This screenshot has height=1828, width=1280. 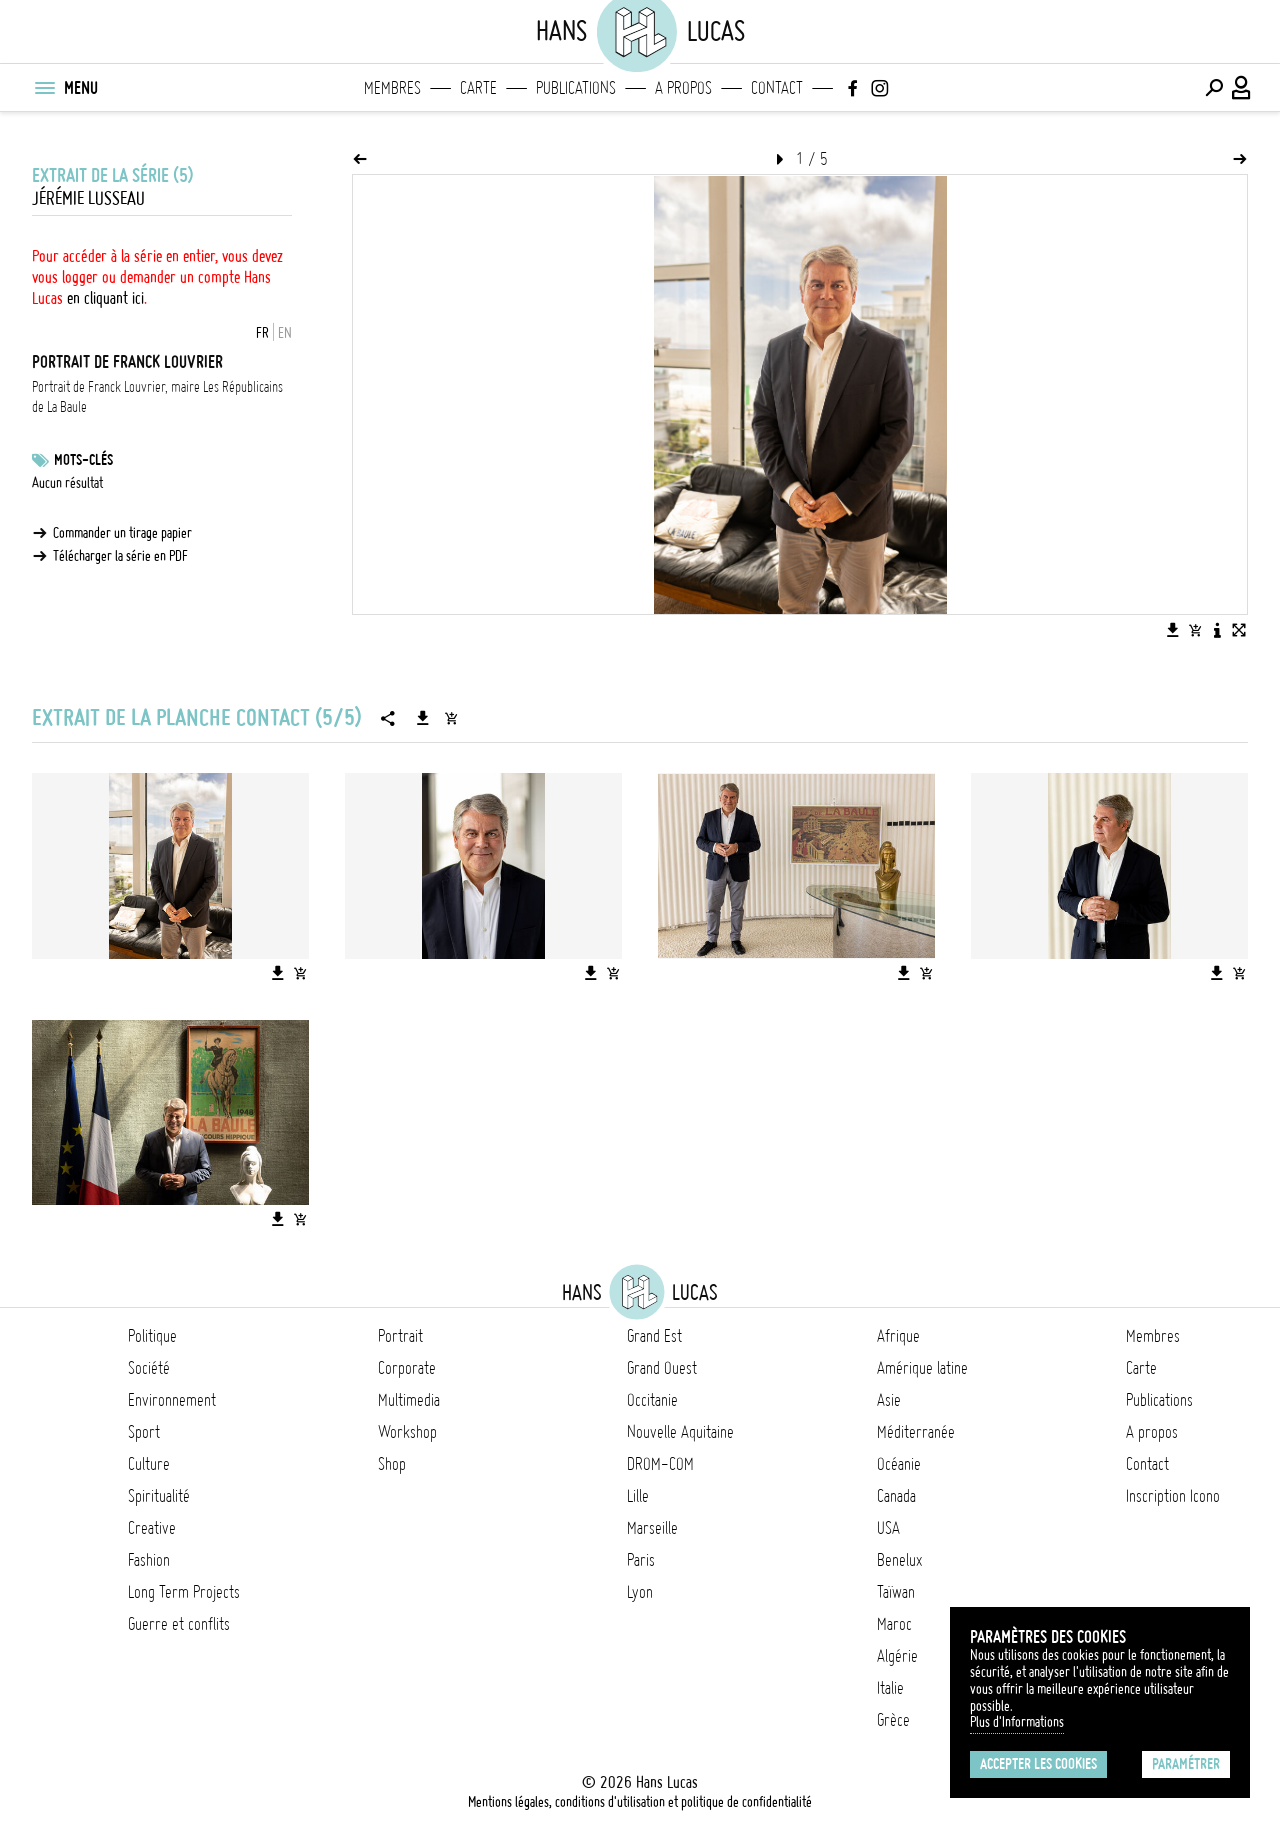 I want to click on Marseille, so click(x=652, y=1528).